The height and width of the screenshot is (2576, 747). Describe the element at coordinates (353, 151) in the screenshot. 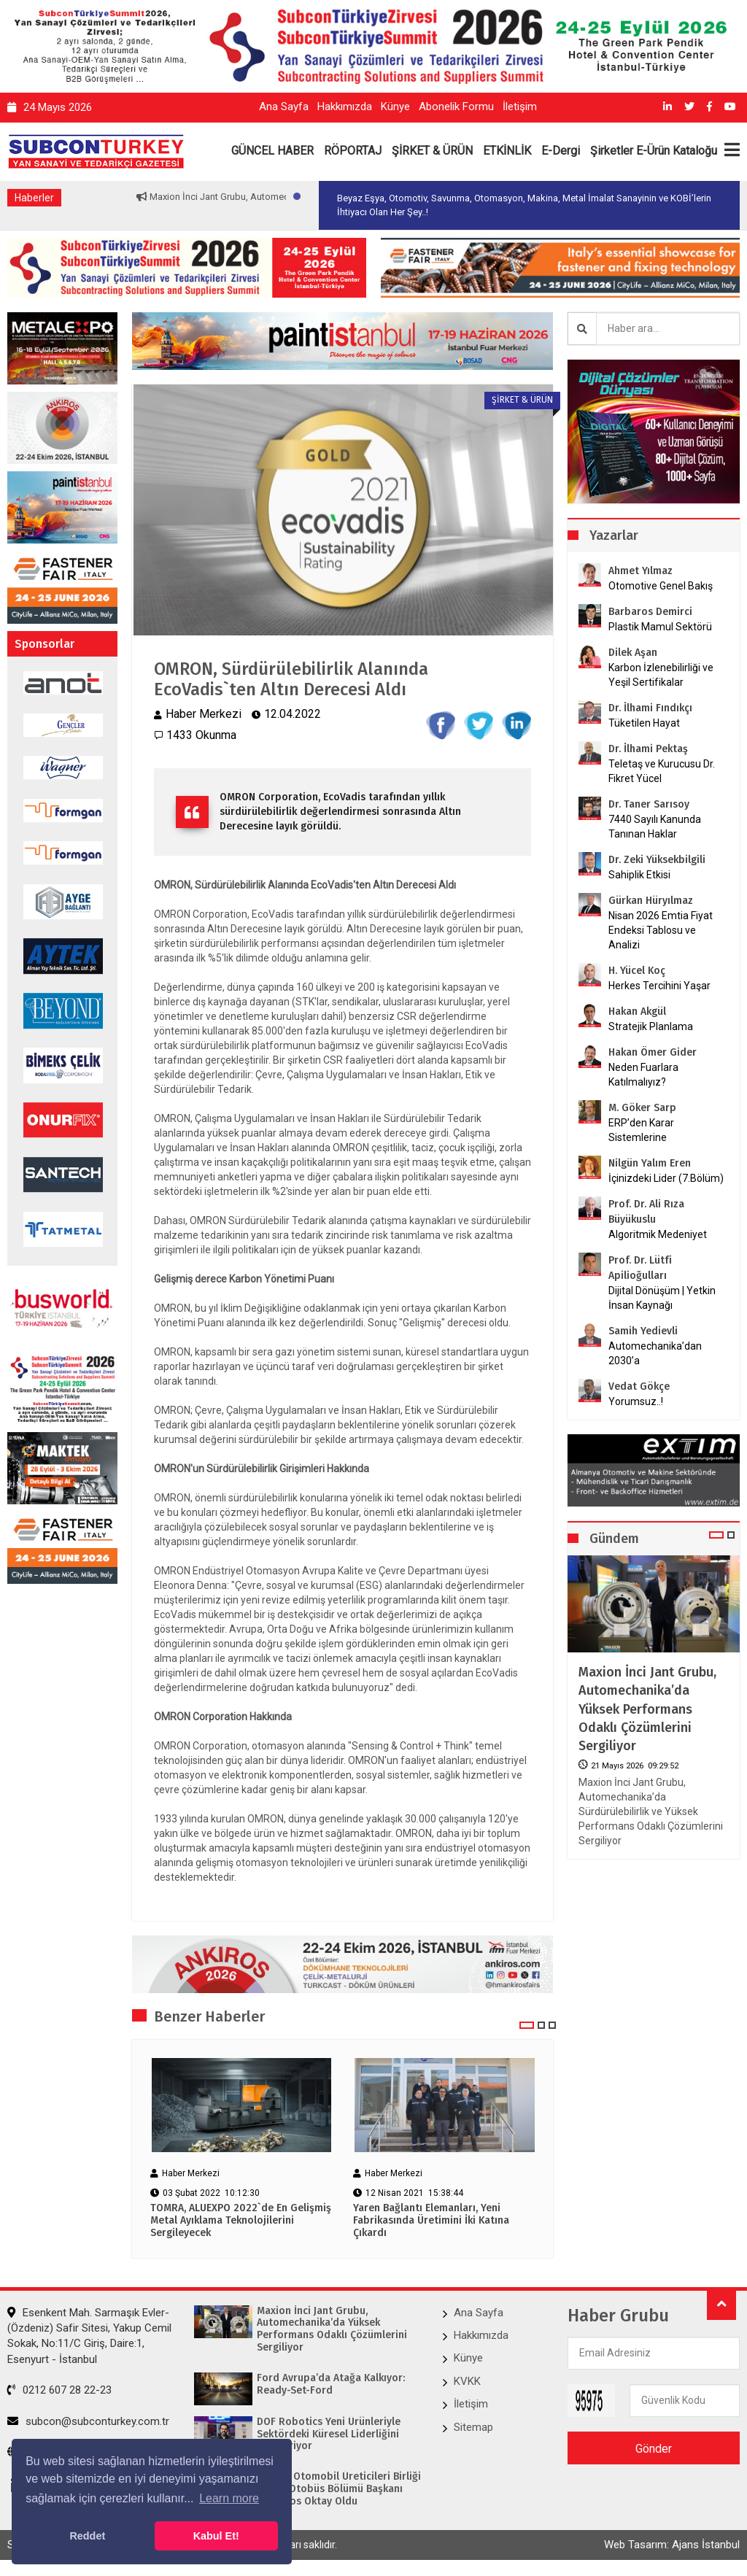

I see `RÖPORTAJ` at that location.